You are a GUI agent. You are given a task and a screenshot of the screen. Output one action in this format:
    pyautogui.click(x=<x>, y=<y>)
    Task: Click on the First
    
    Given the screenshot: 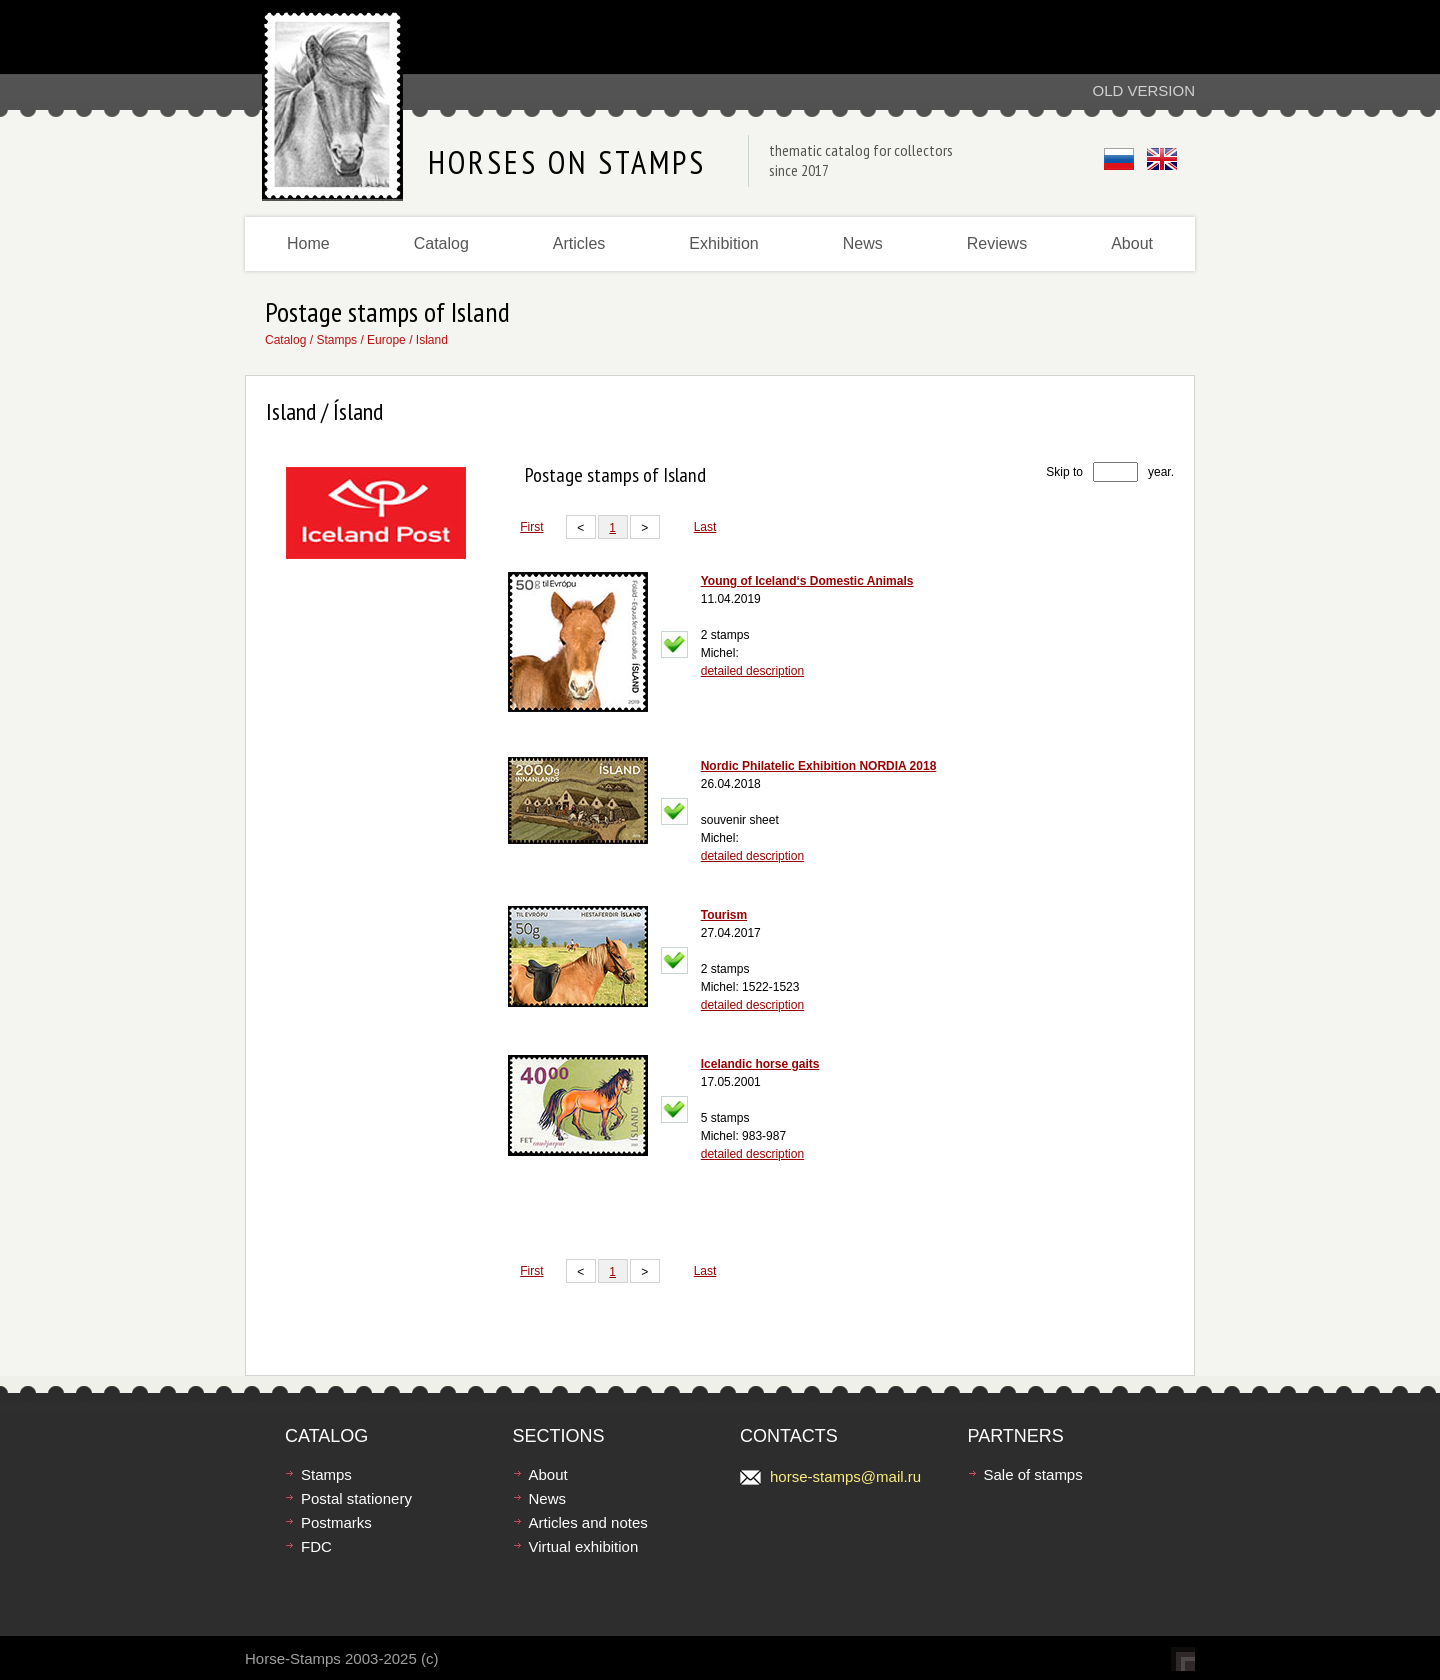 What is the action you would take?
    pyautogui.click(x=531, y=527)
    